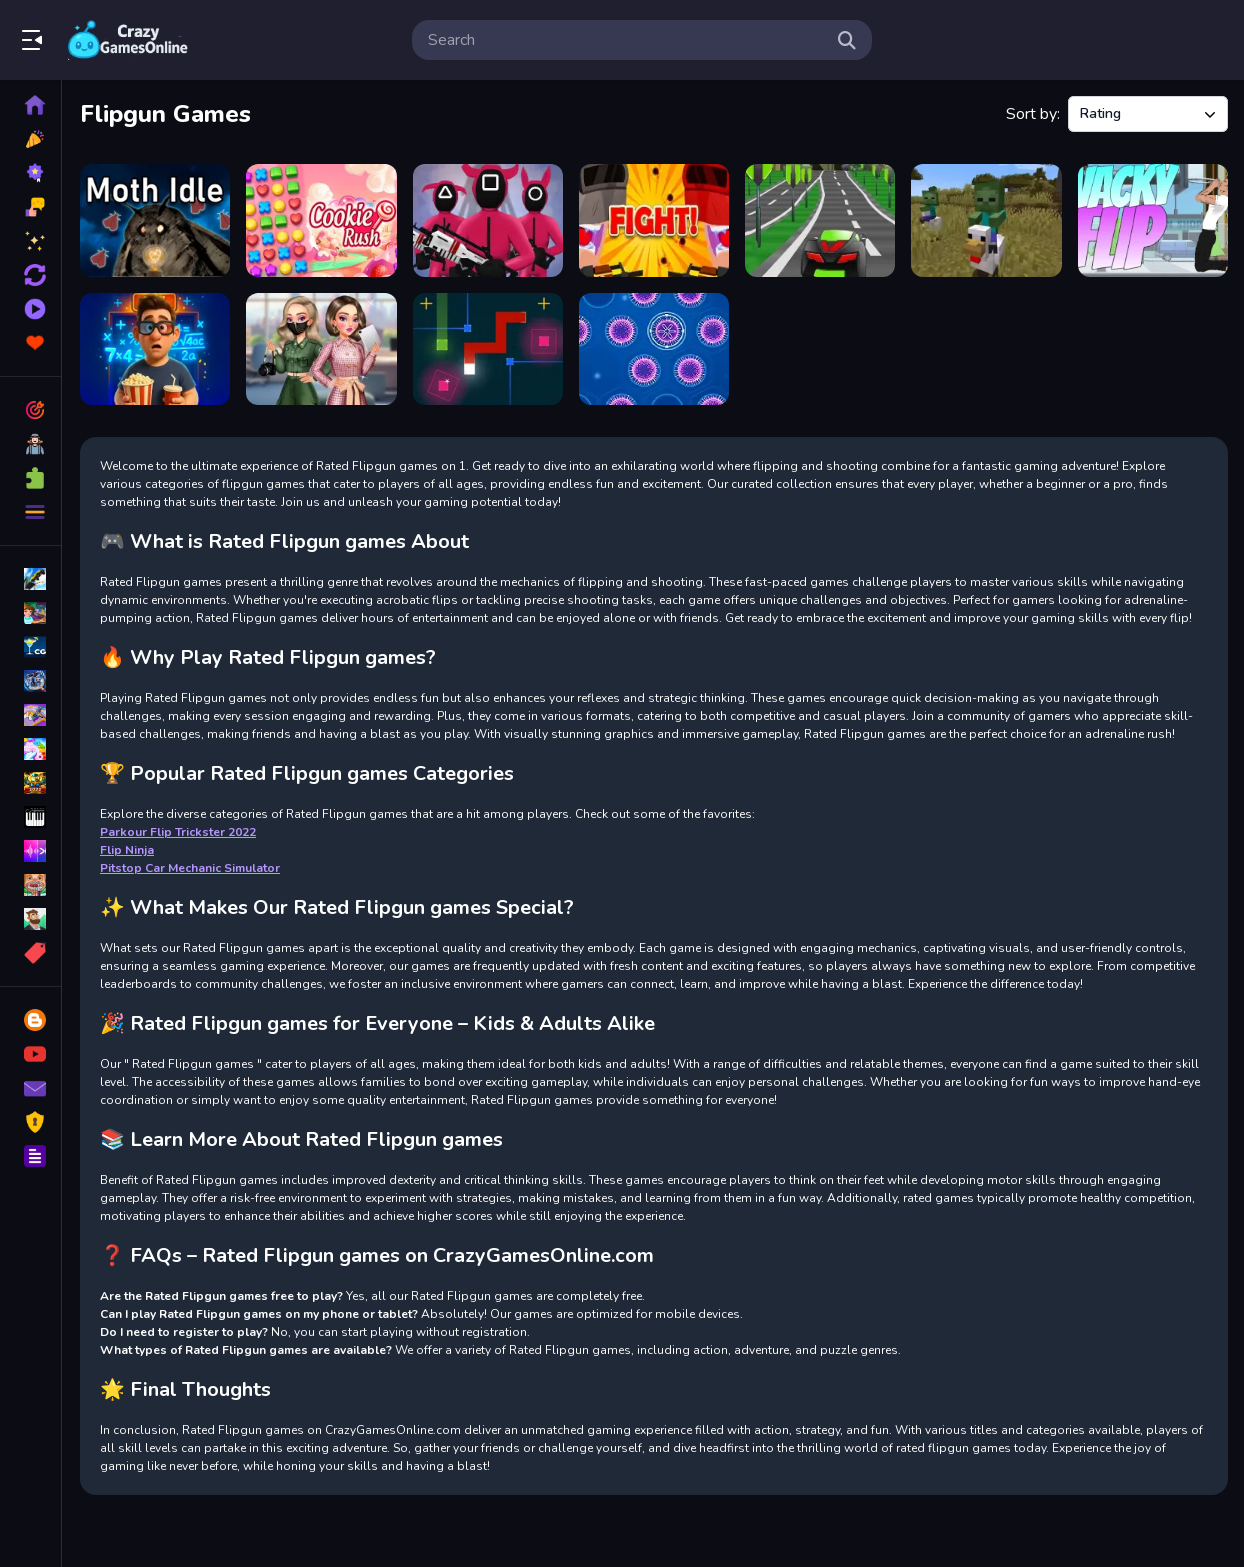  Describe the element at coordinates (488, 220) in the screenshot. I see `[Red Light Green Light]` at that location.